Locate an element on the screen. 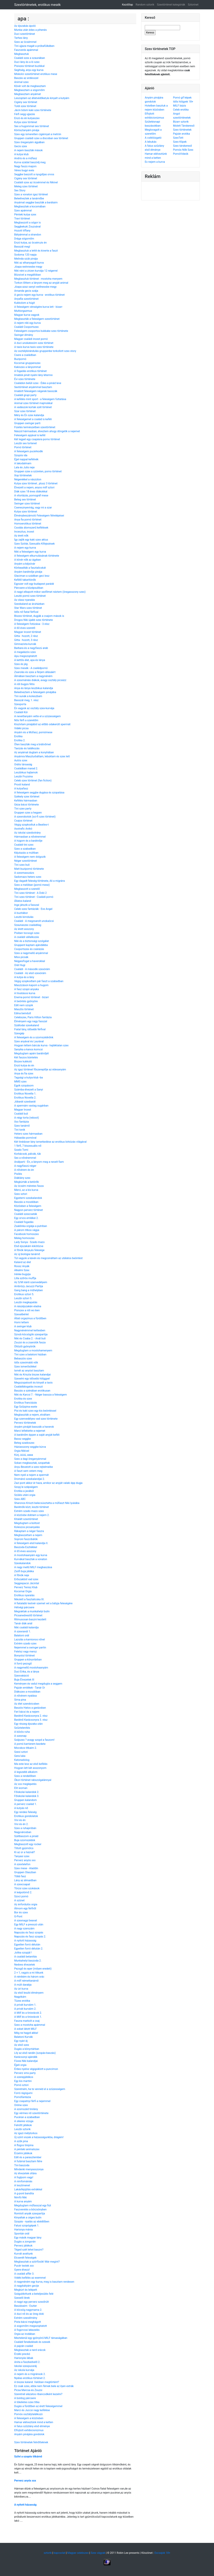  A nevelőanyám vette el a szüzességem is located at coordinates (37, 716).